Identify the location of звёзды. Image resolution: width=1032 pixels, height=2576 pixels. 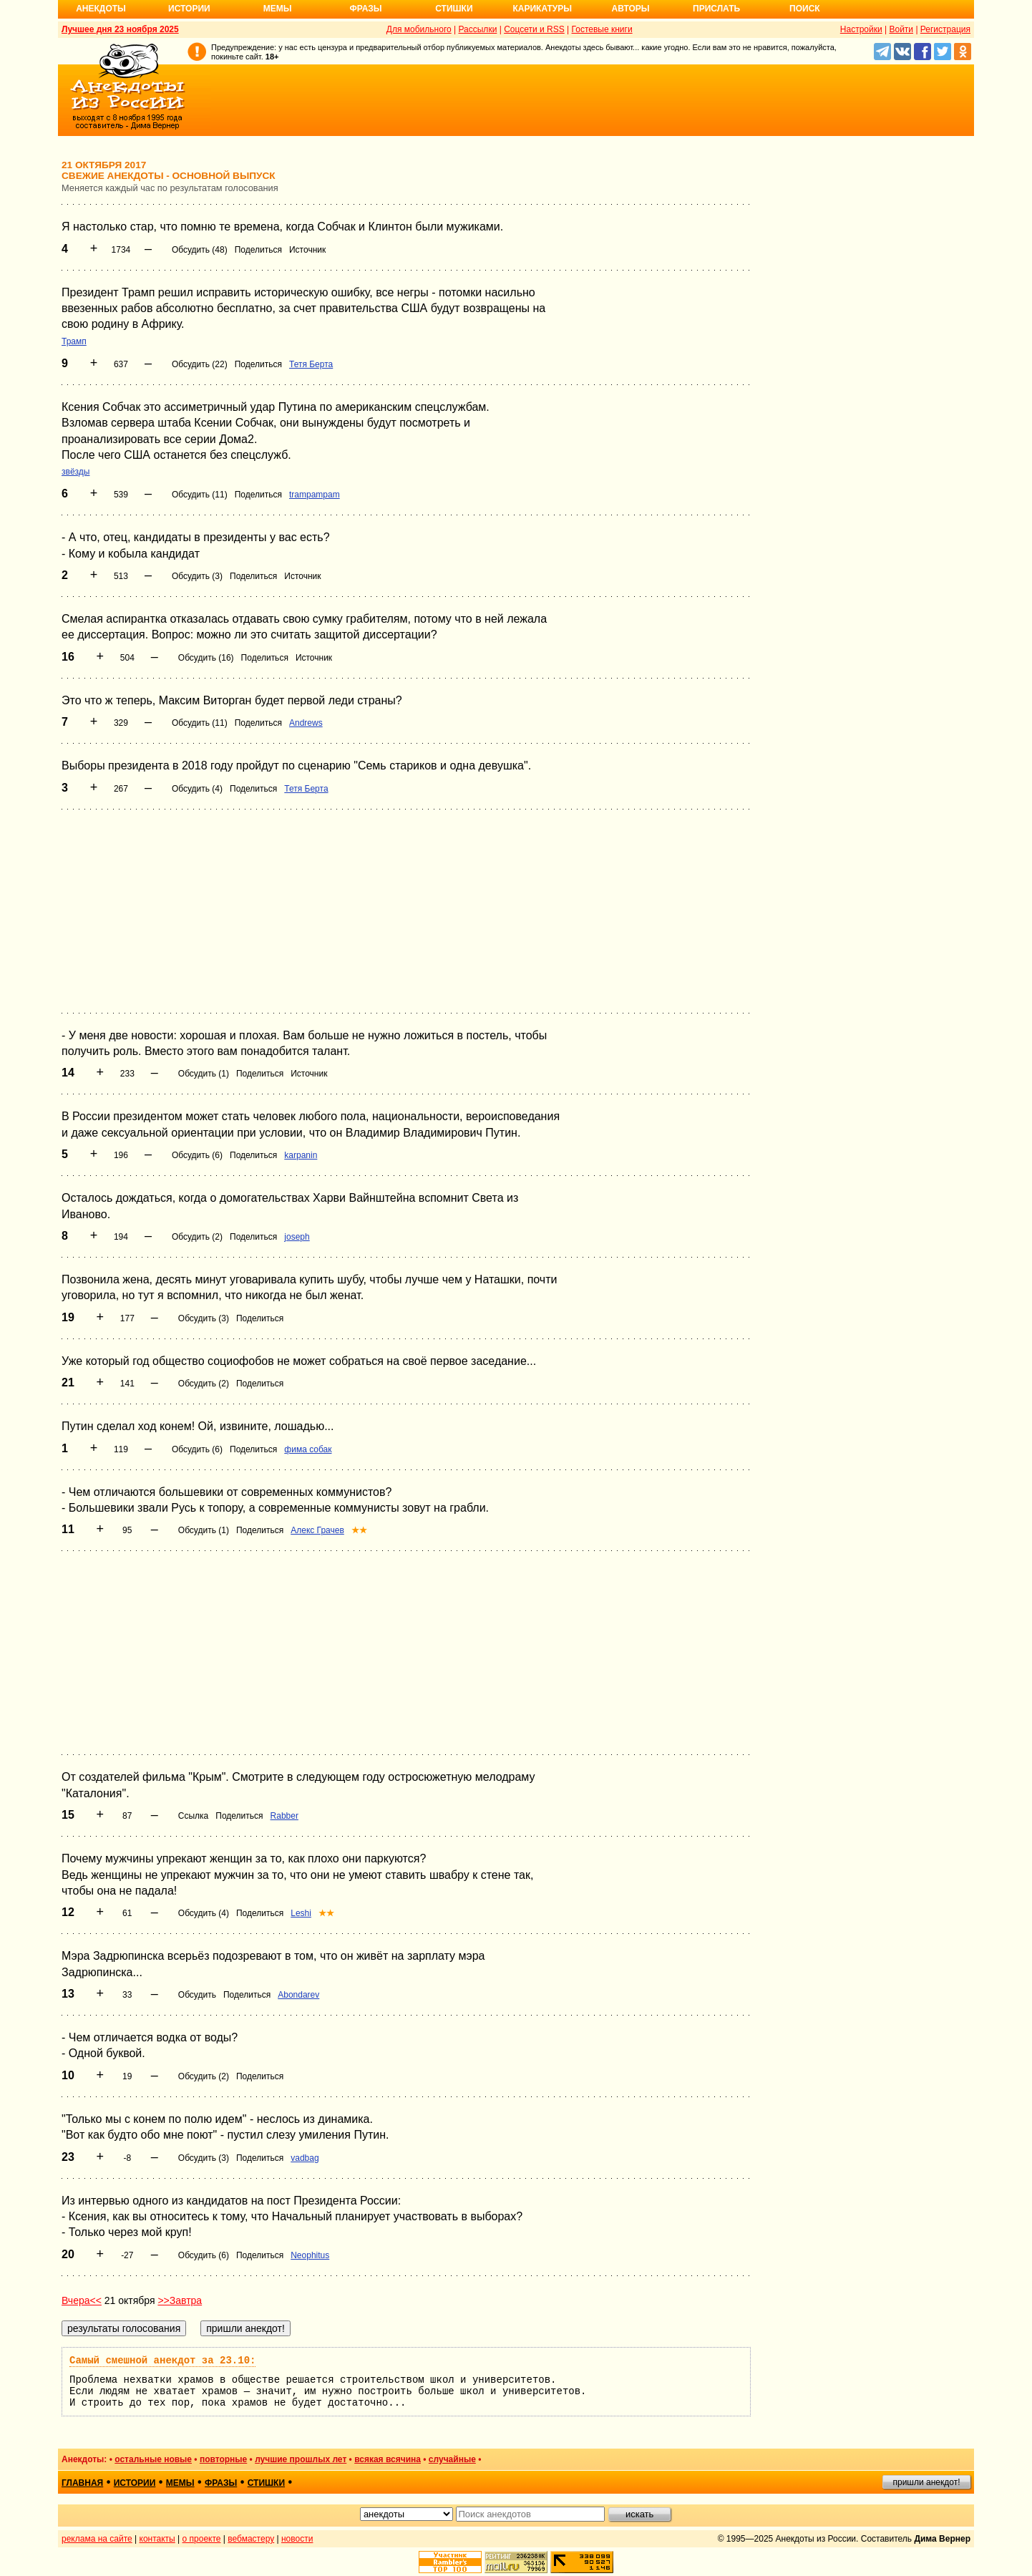
(75, 472).